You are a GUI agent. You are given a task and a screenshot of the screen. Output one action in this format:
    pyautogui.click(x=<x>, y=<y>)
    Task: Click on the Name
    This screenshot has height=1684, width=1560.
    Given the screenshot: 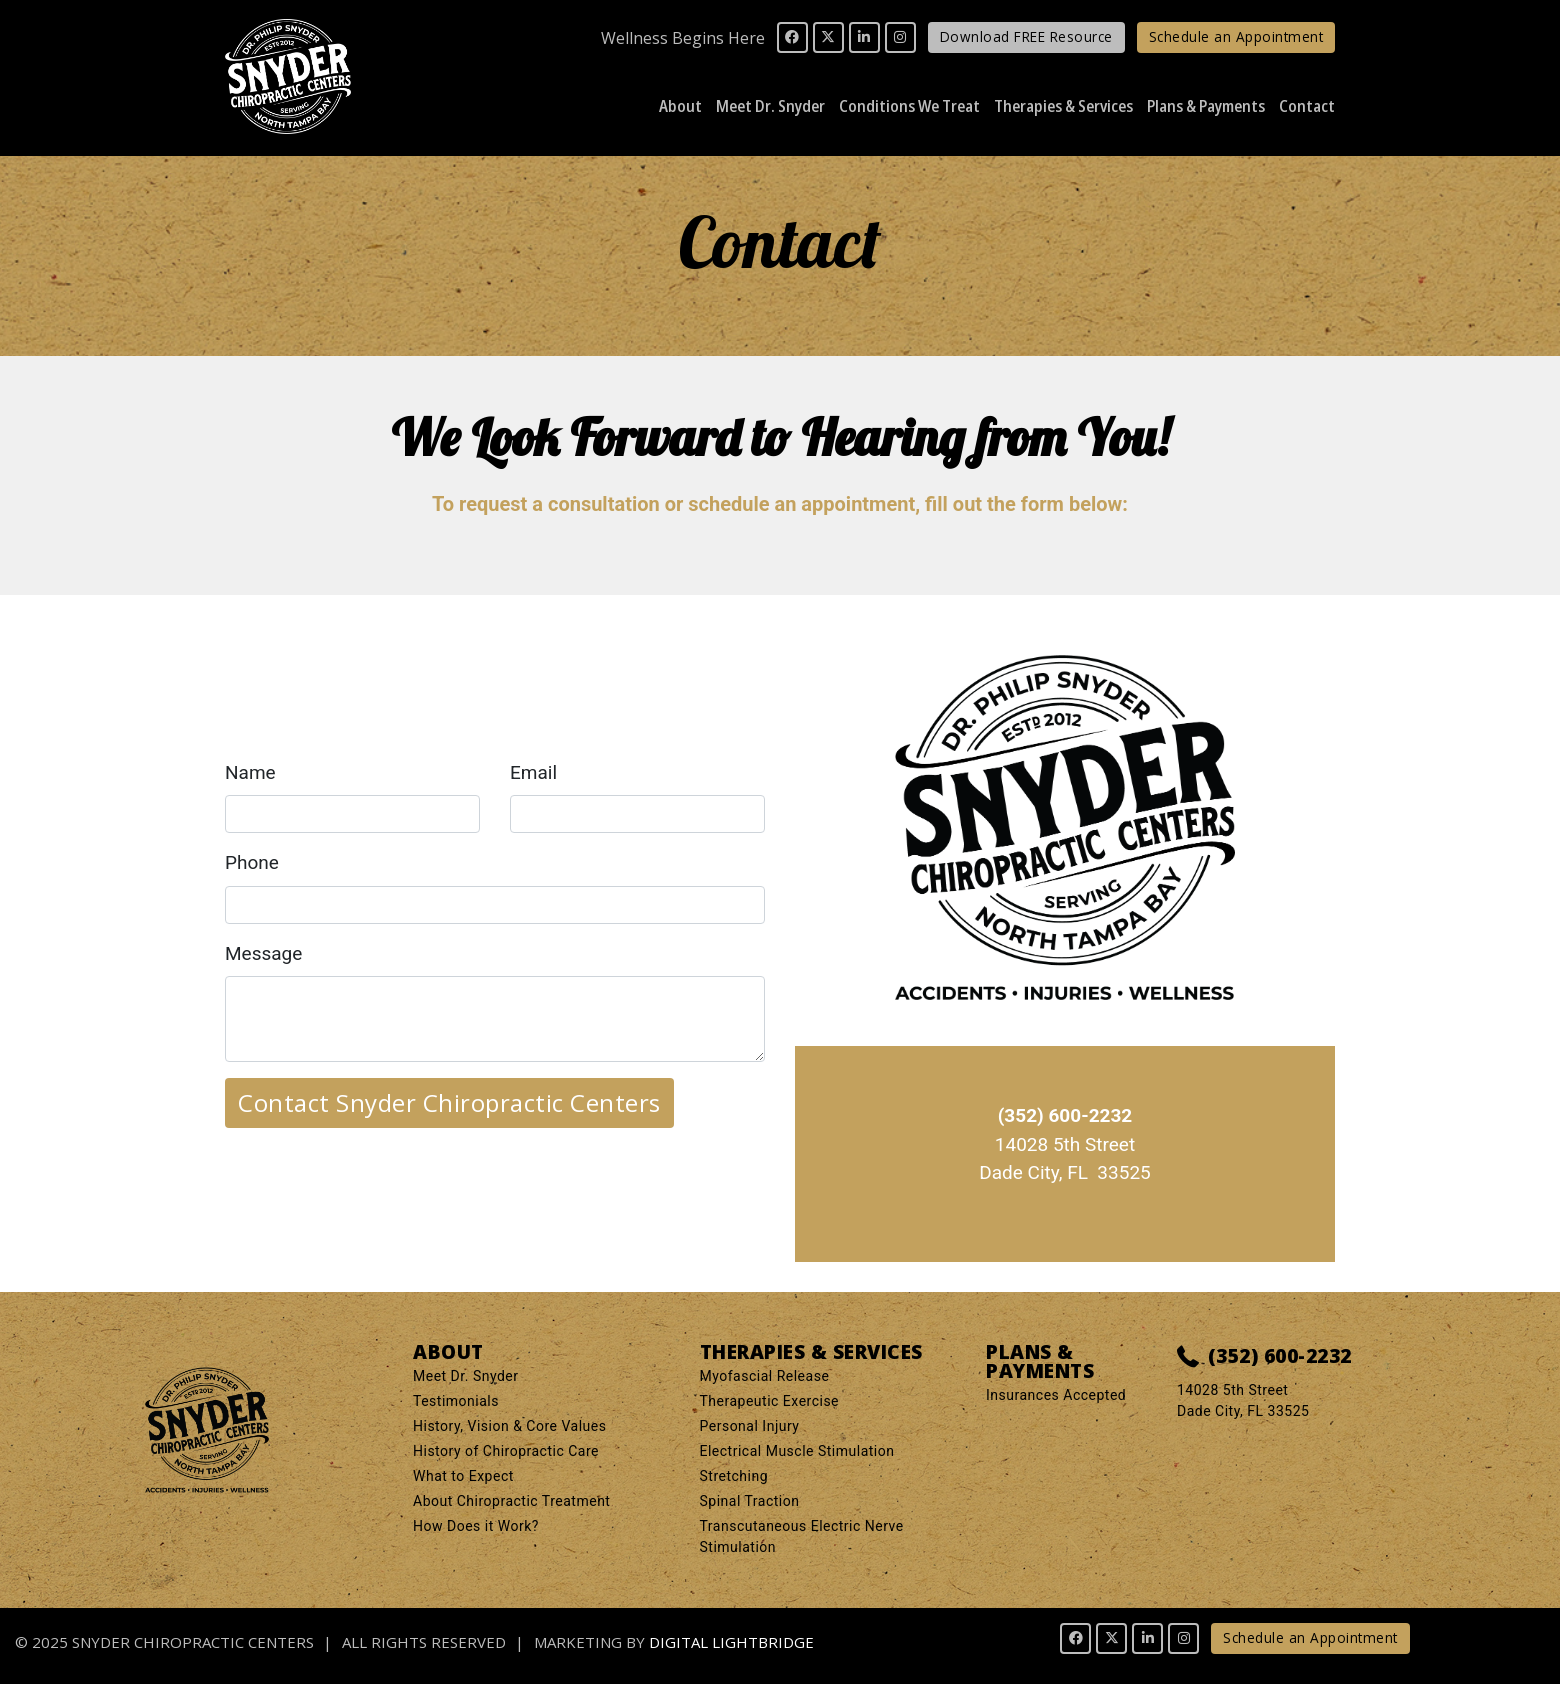 What is the action you would take?
    pyautogui.click(x=250, y=772)
    